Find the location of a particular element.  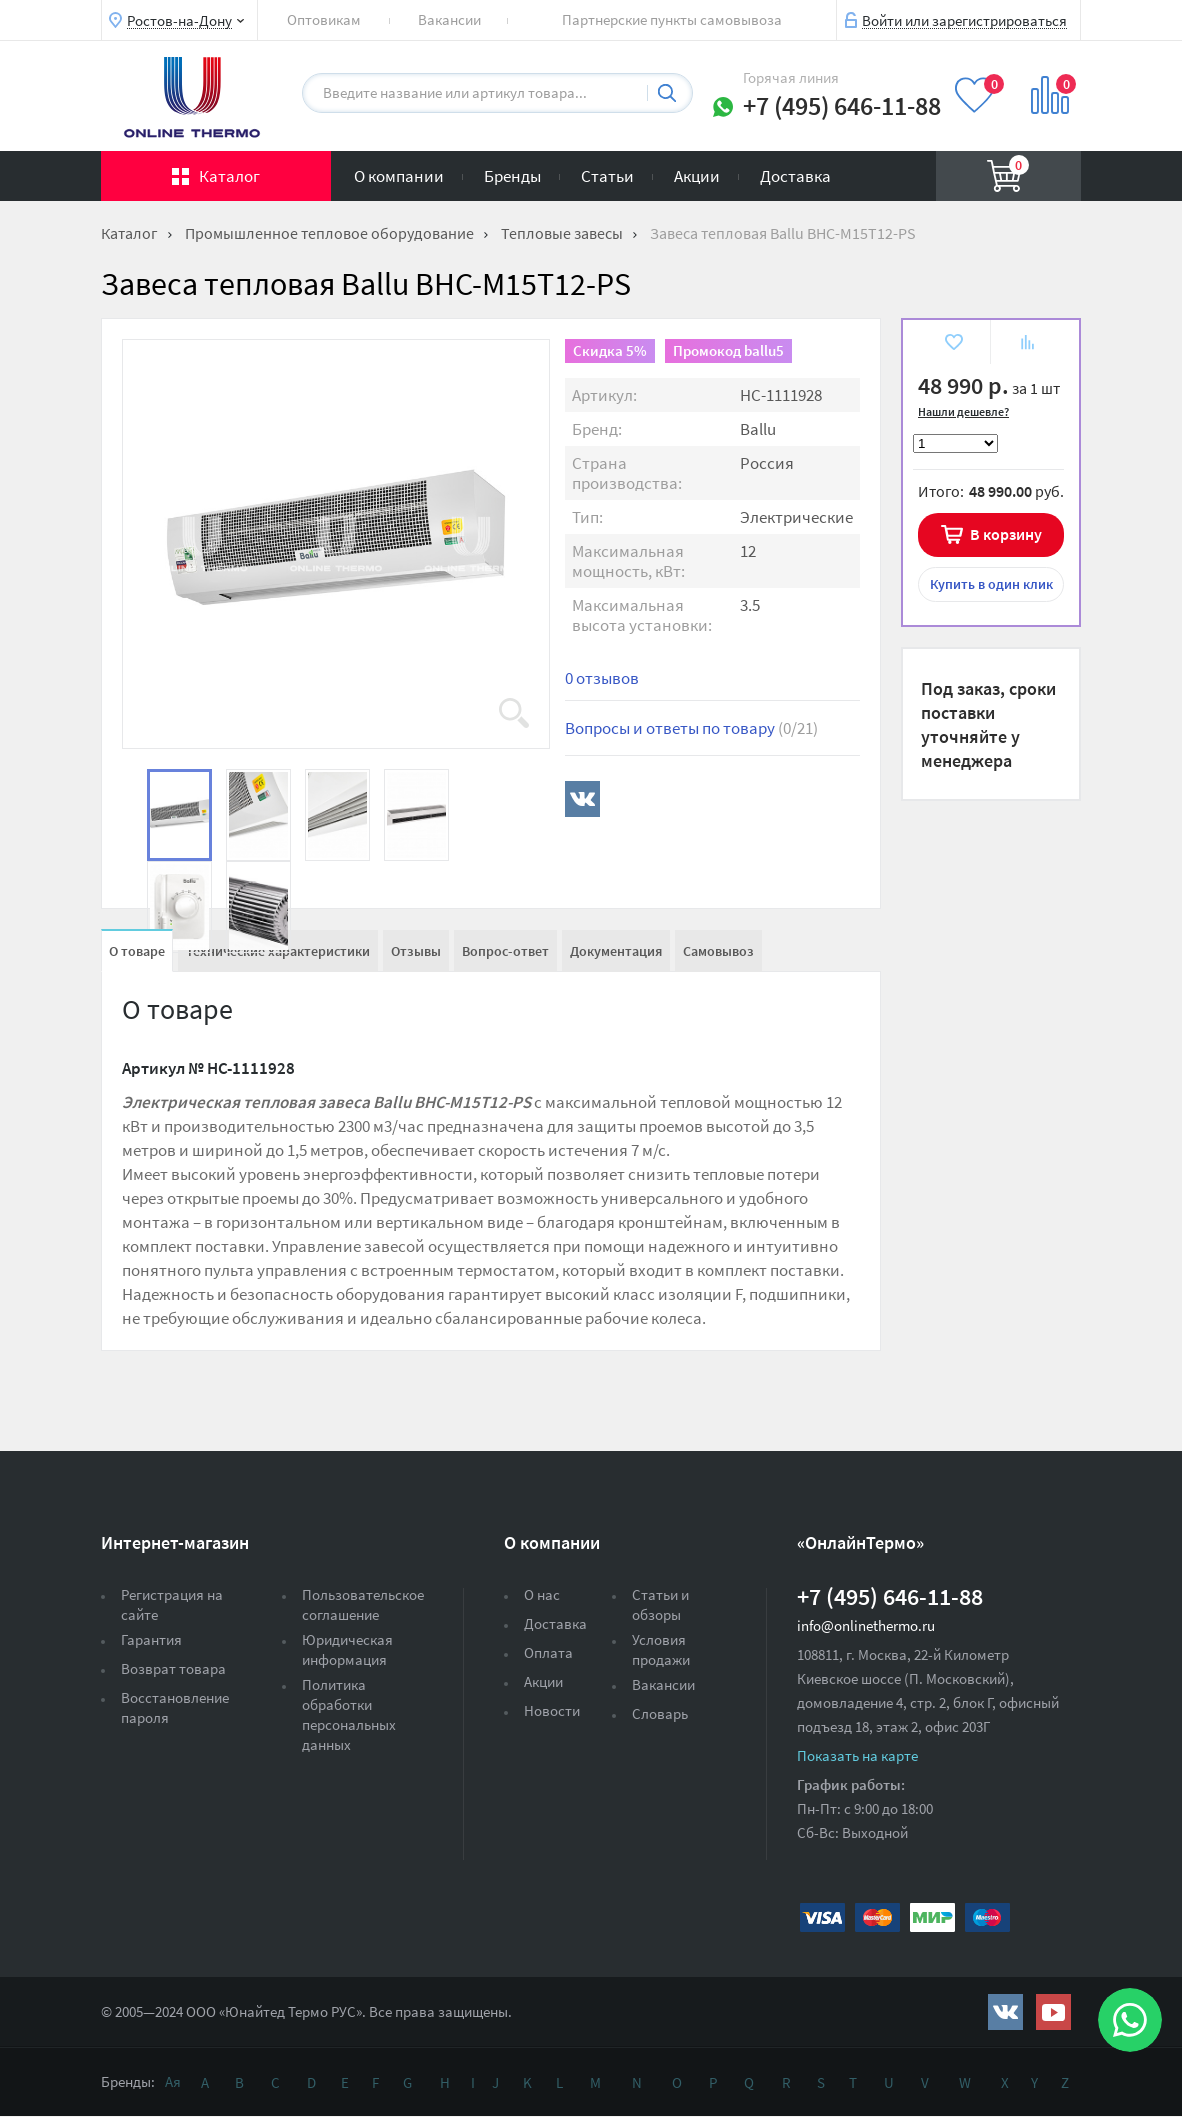

Вопросы и ответы по товару is located at coordinates (691, 728).